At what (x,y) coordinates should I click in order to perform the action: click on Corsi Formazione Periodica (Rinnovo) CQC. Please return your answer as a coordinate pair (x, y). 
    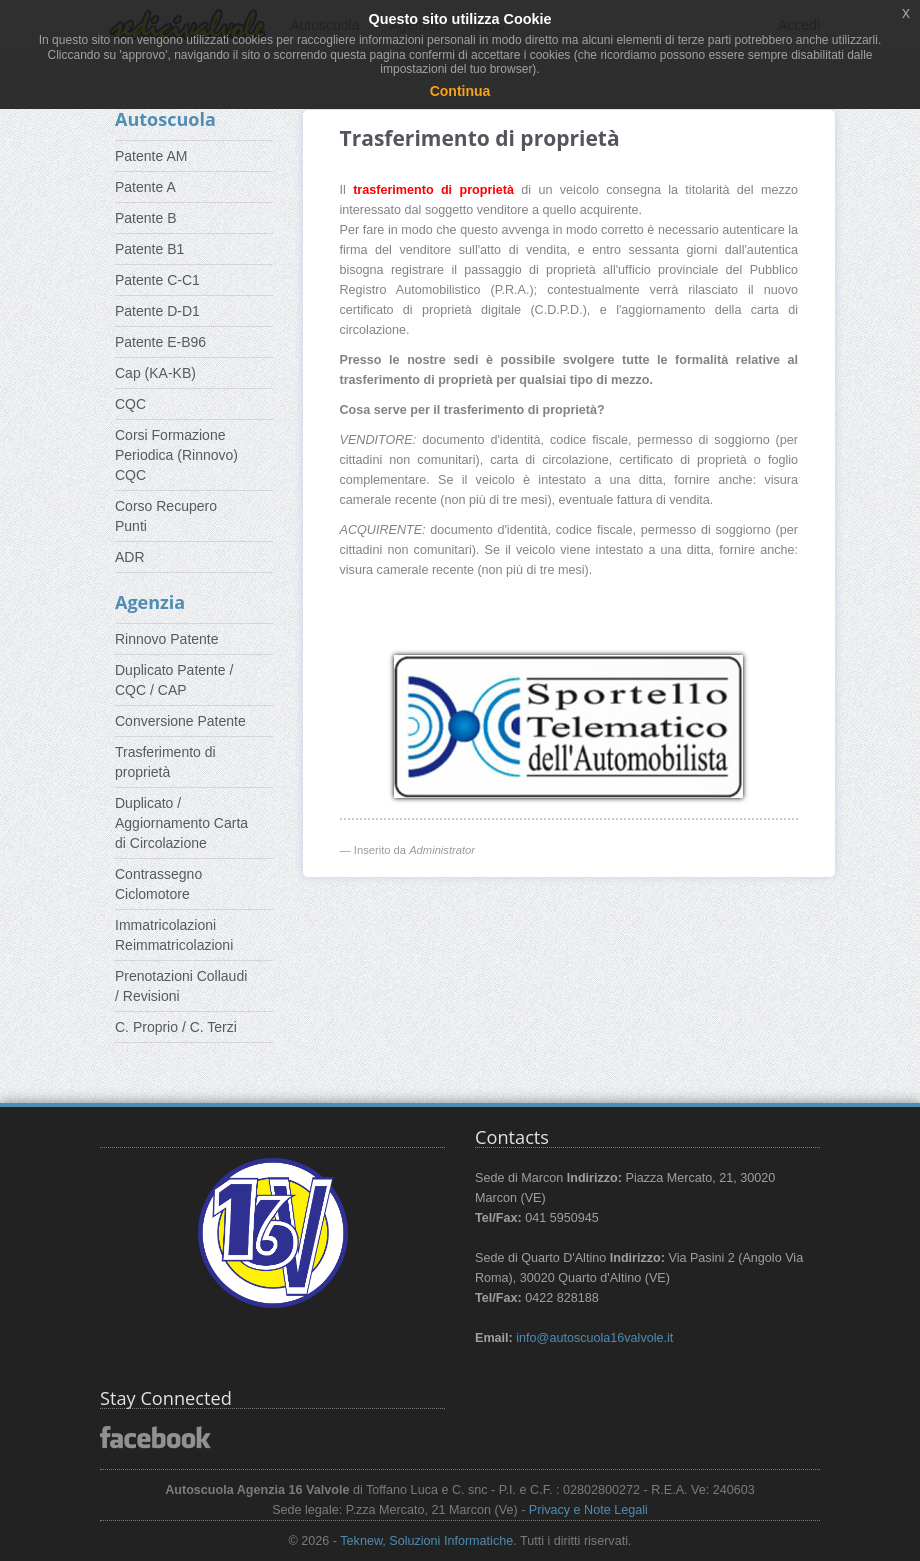
    Looking at the image, I should click on (176, 455).